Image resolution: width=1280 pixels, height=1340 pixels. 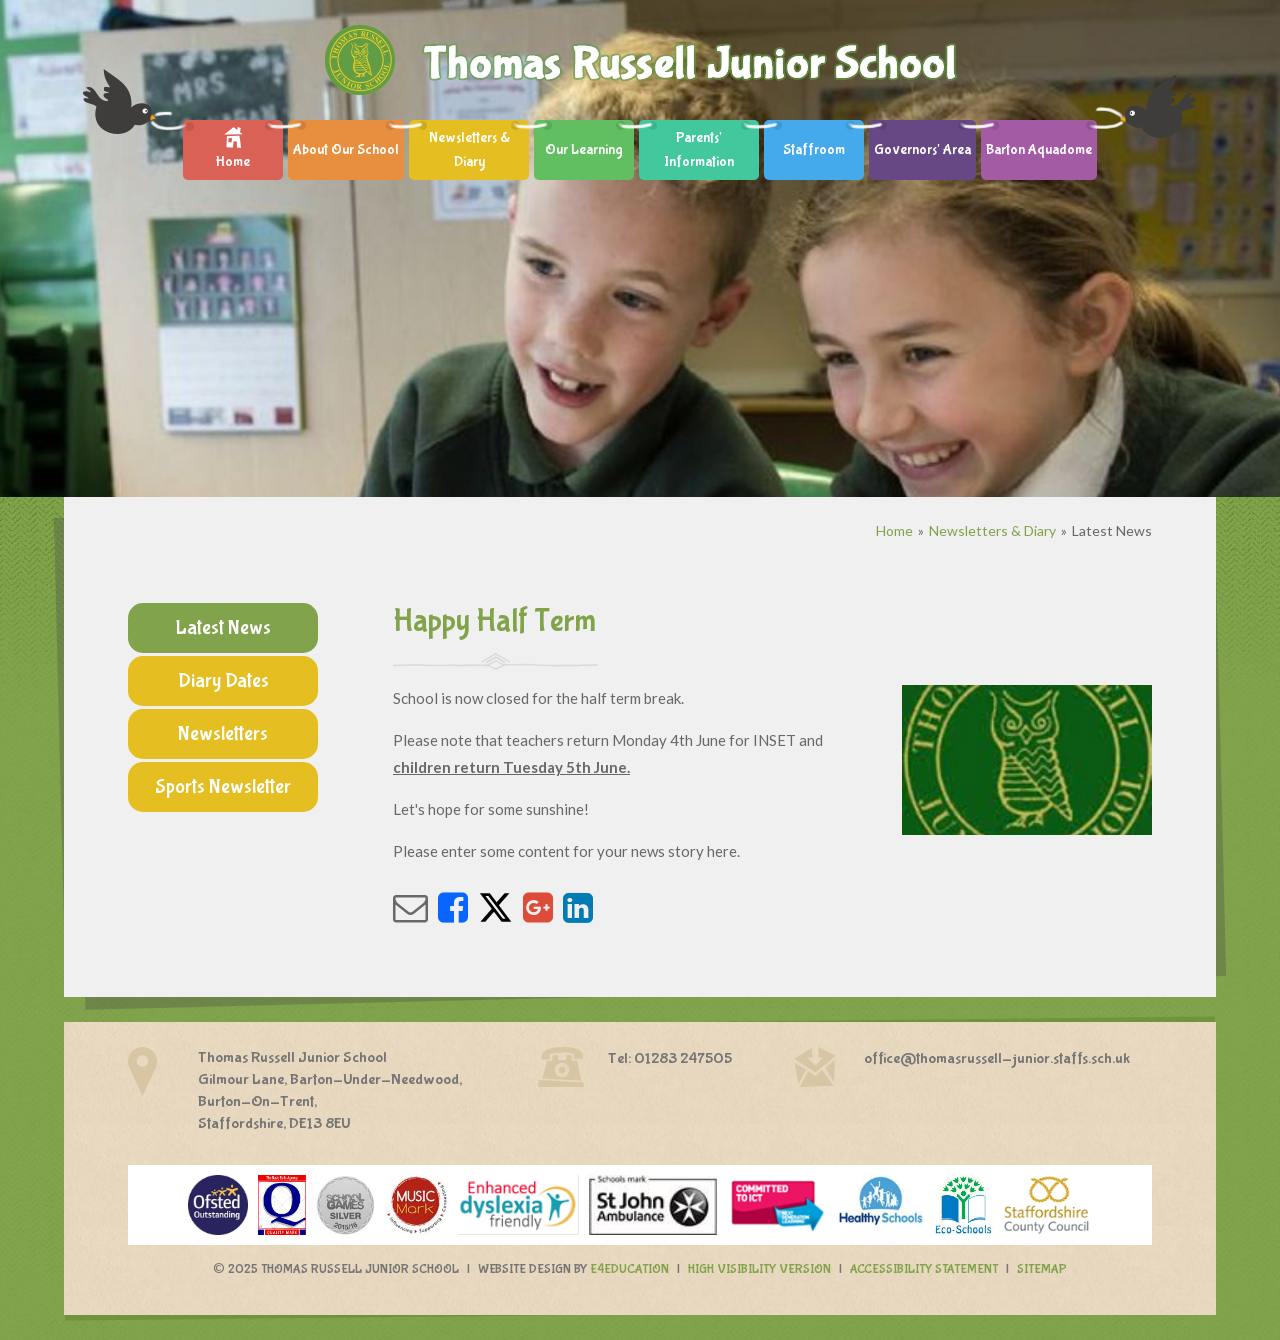 What do you see at coordinates (894, 530) in the screenshot?
I see `Home` at bounding box center [894, 530].